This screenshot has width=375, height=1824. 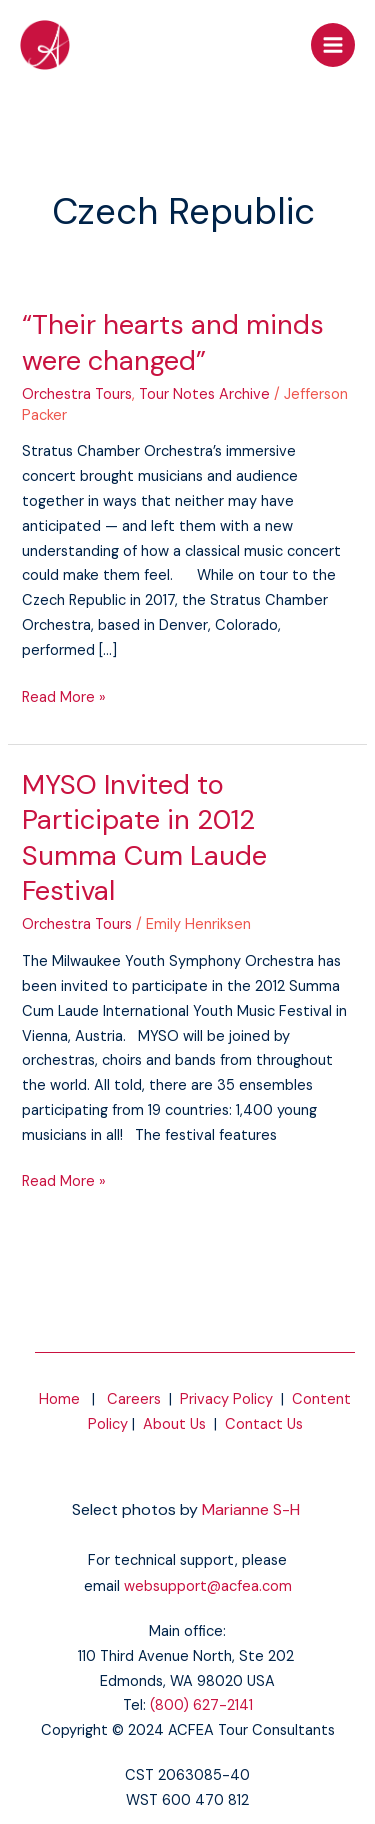 I want to click on Orchestra Tours, so click(x=77, y=394).